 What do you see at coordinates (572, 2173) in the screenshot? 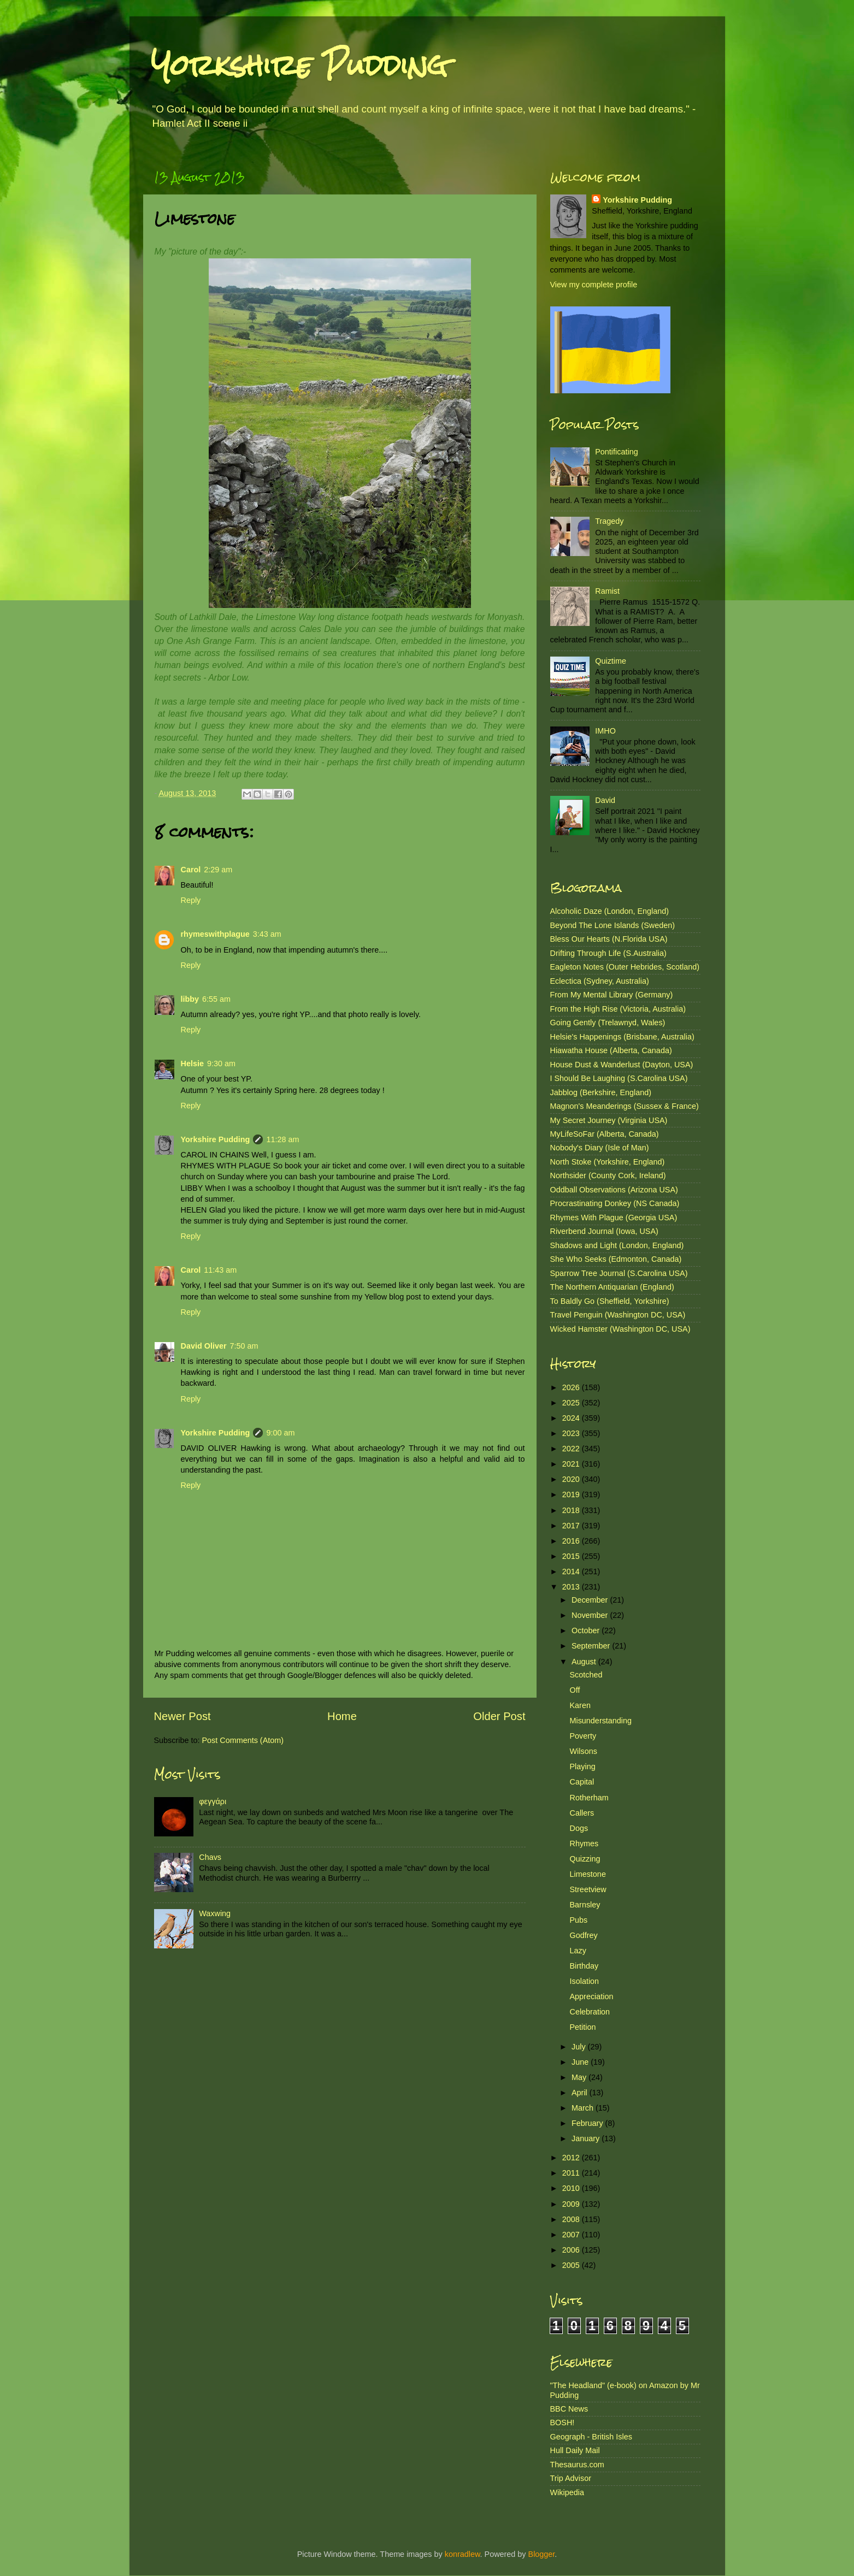
I see `2011` at bounding box center [572, 2173].